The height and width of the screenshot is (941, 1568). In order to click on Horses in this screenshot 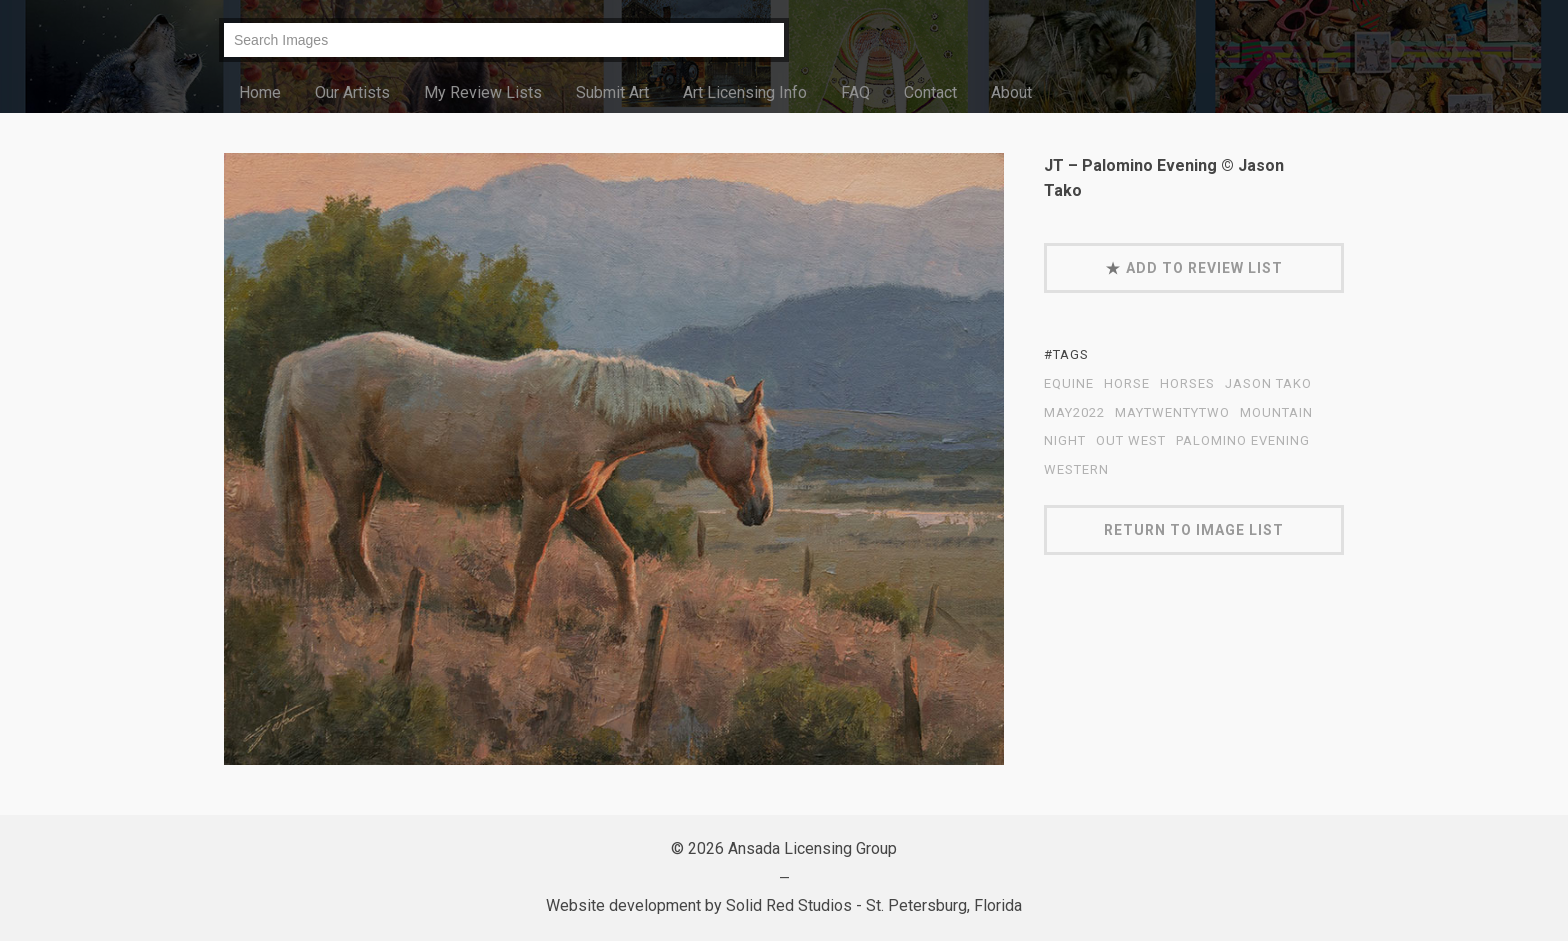, I will do `click(1187, 384)`.